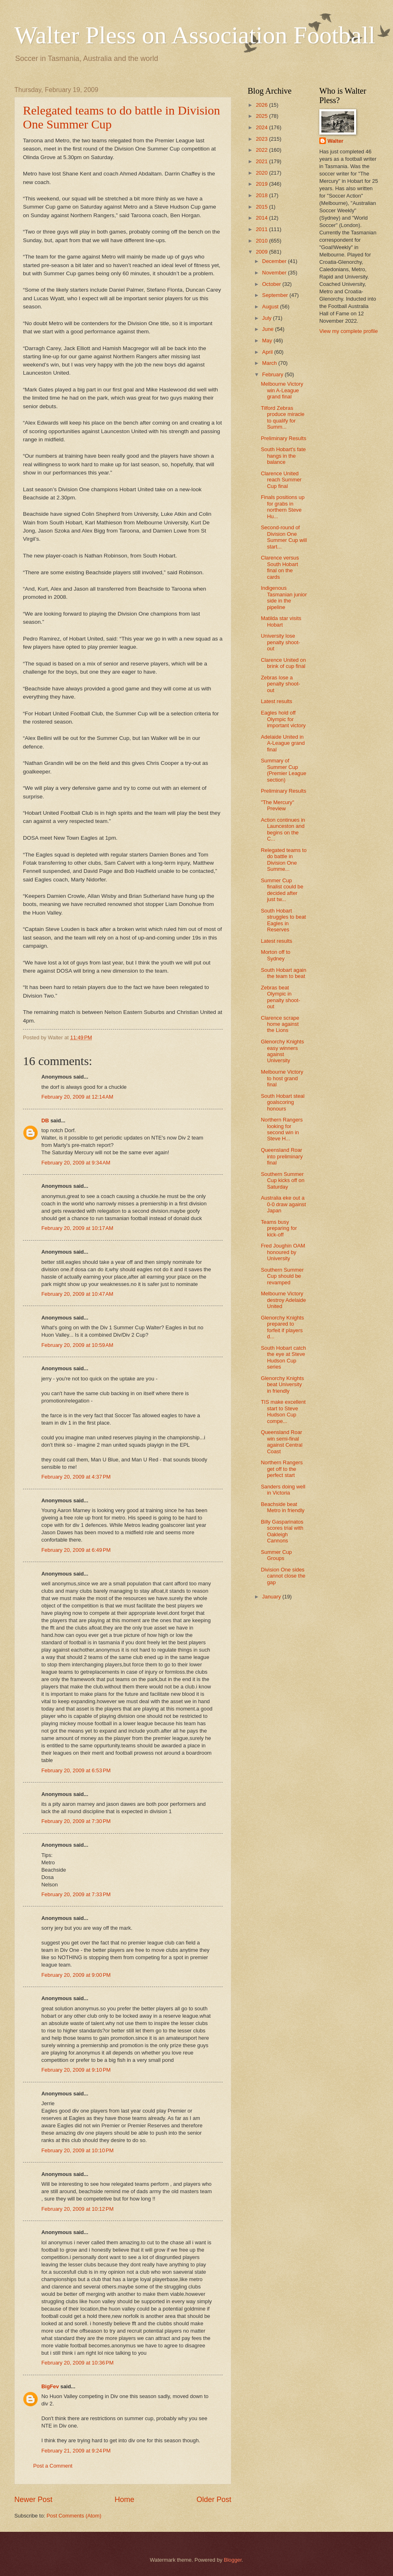 The height and width of the screenshot is (2576, 393). I want to click on Fred Joughin OAM honoured by University, so click(283, 1252).